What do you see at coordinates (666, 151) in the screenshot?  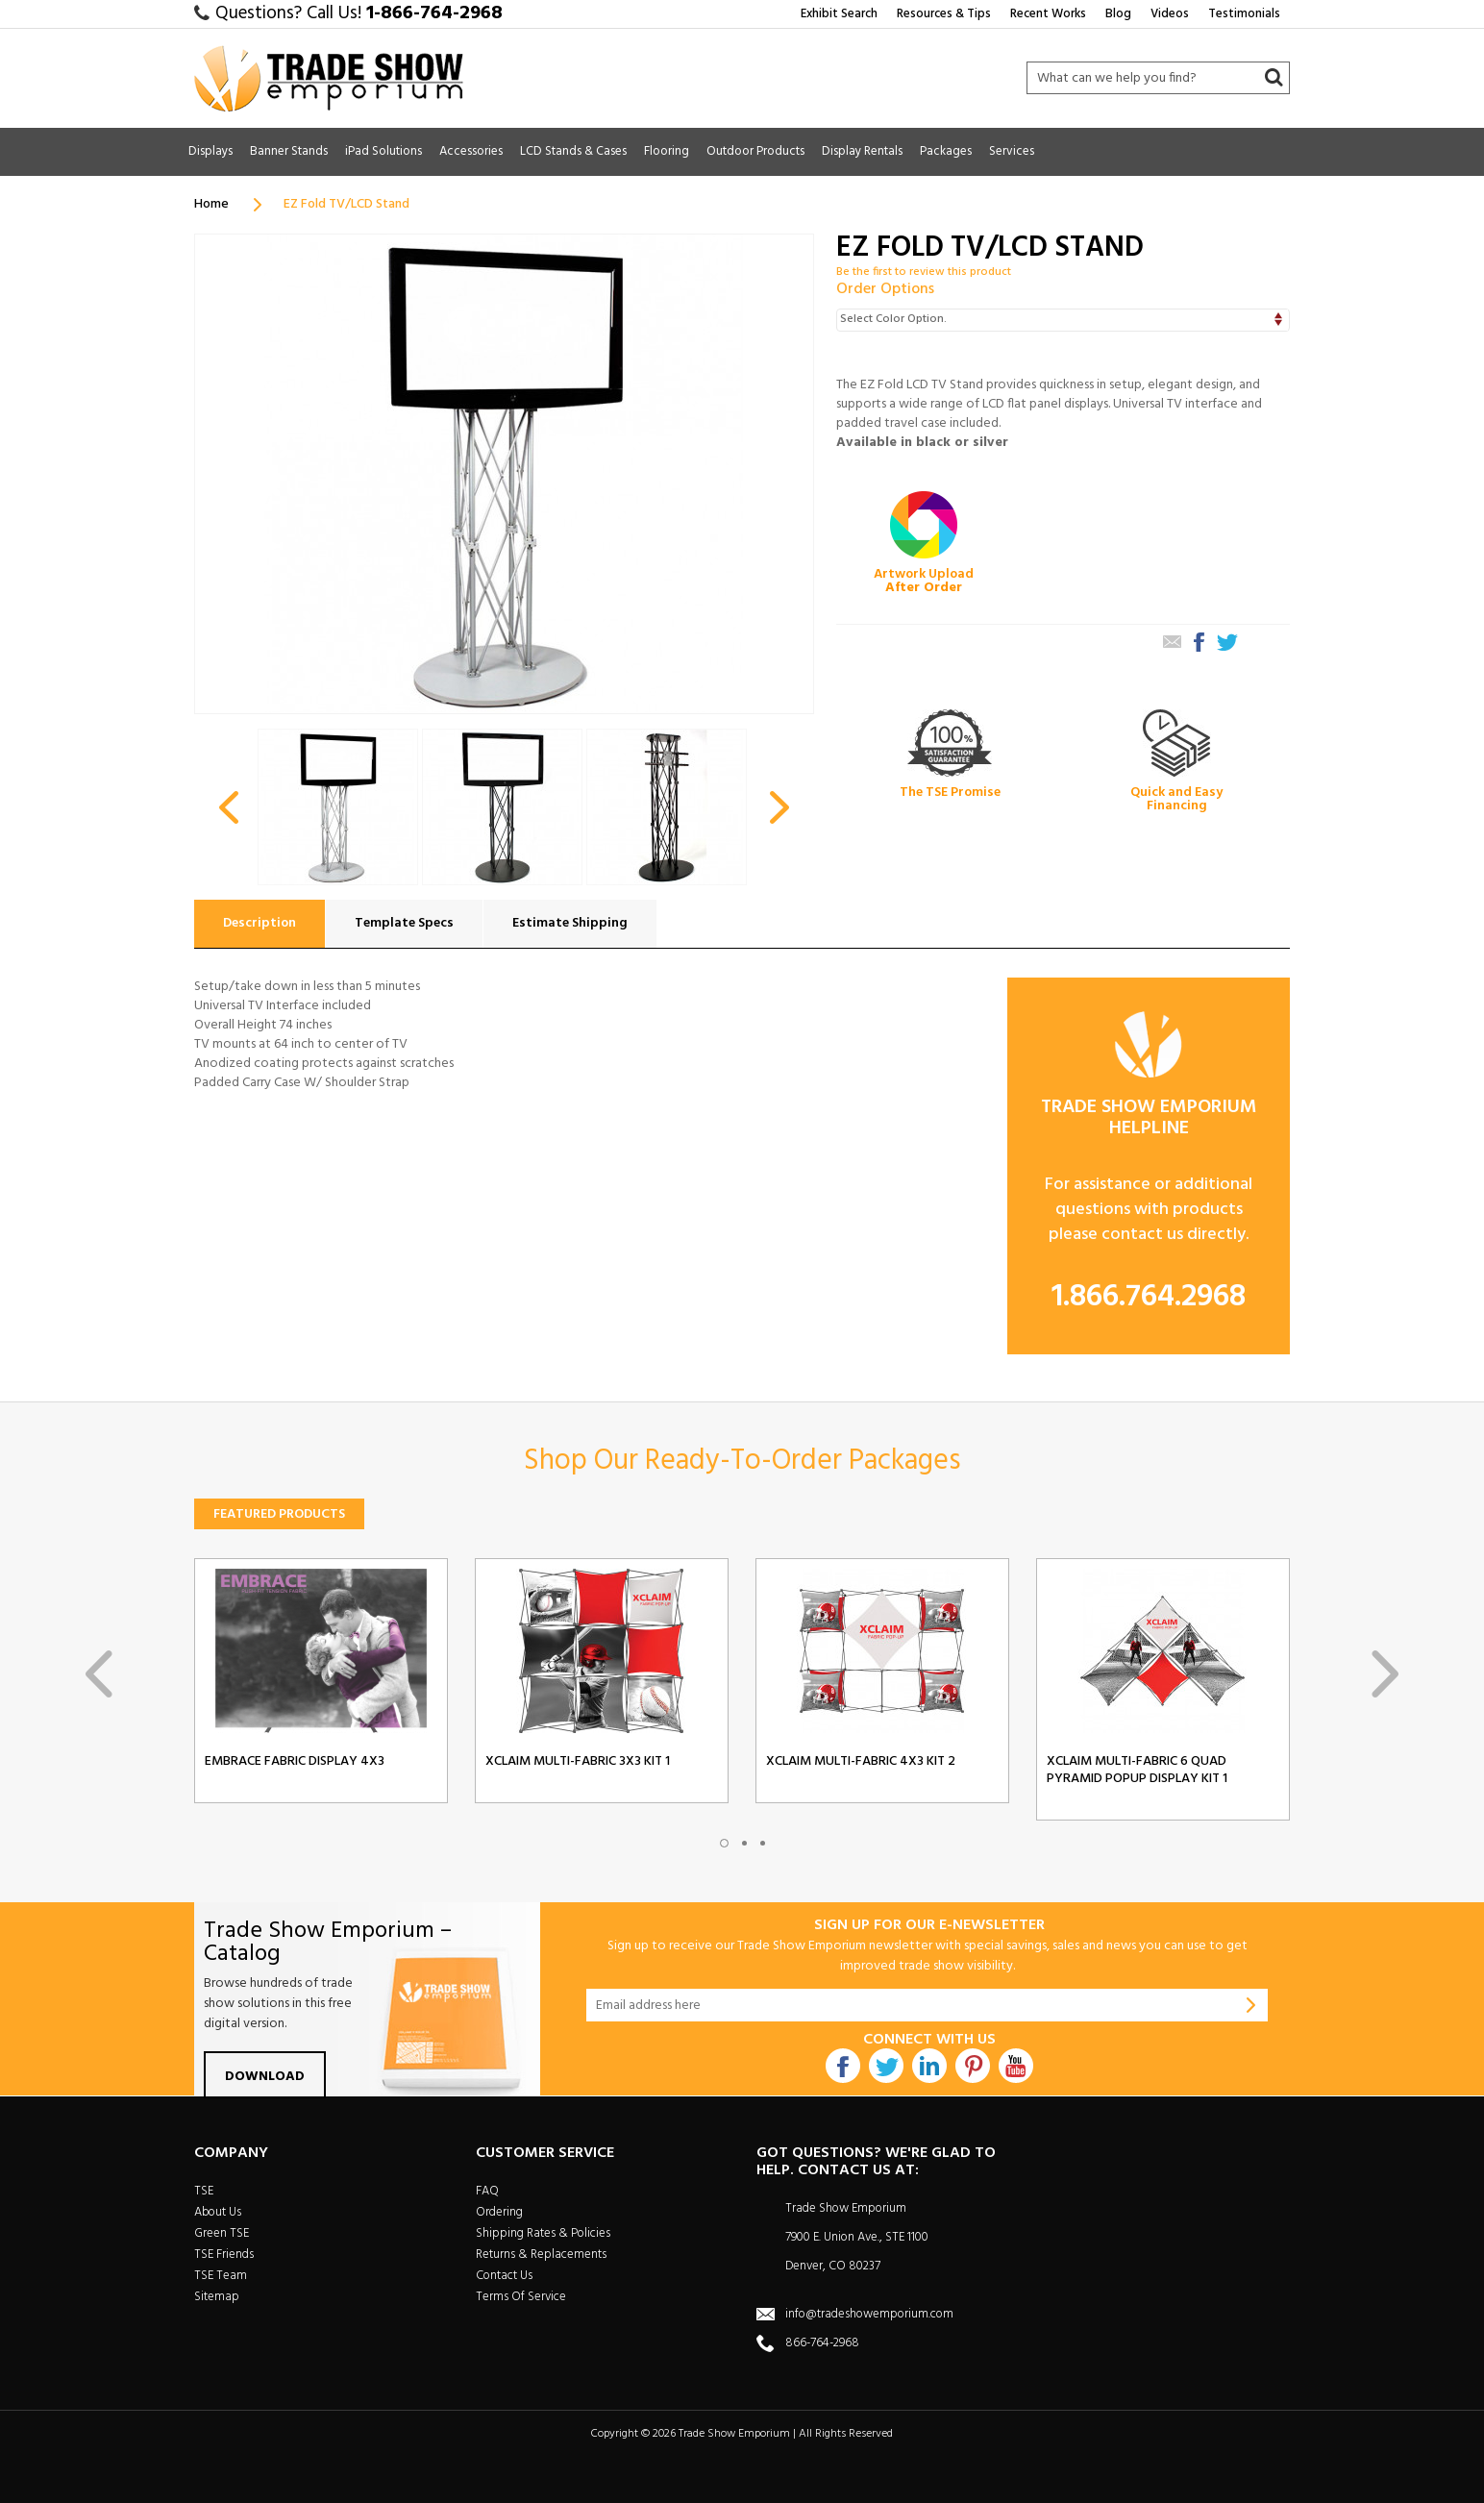 I see `Flooring` at bounding box center [666, 151].